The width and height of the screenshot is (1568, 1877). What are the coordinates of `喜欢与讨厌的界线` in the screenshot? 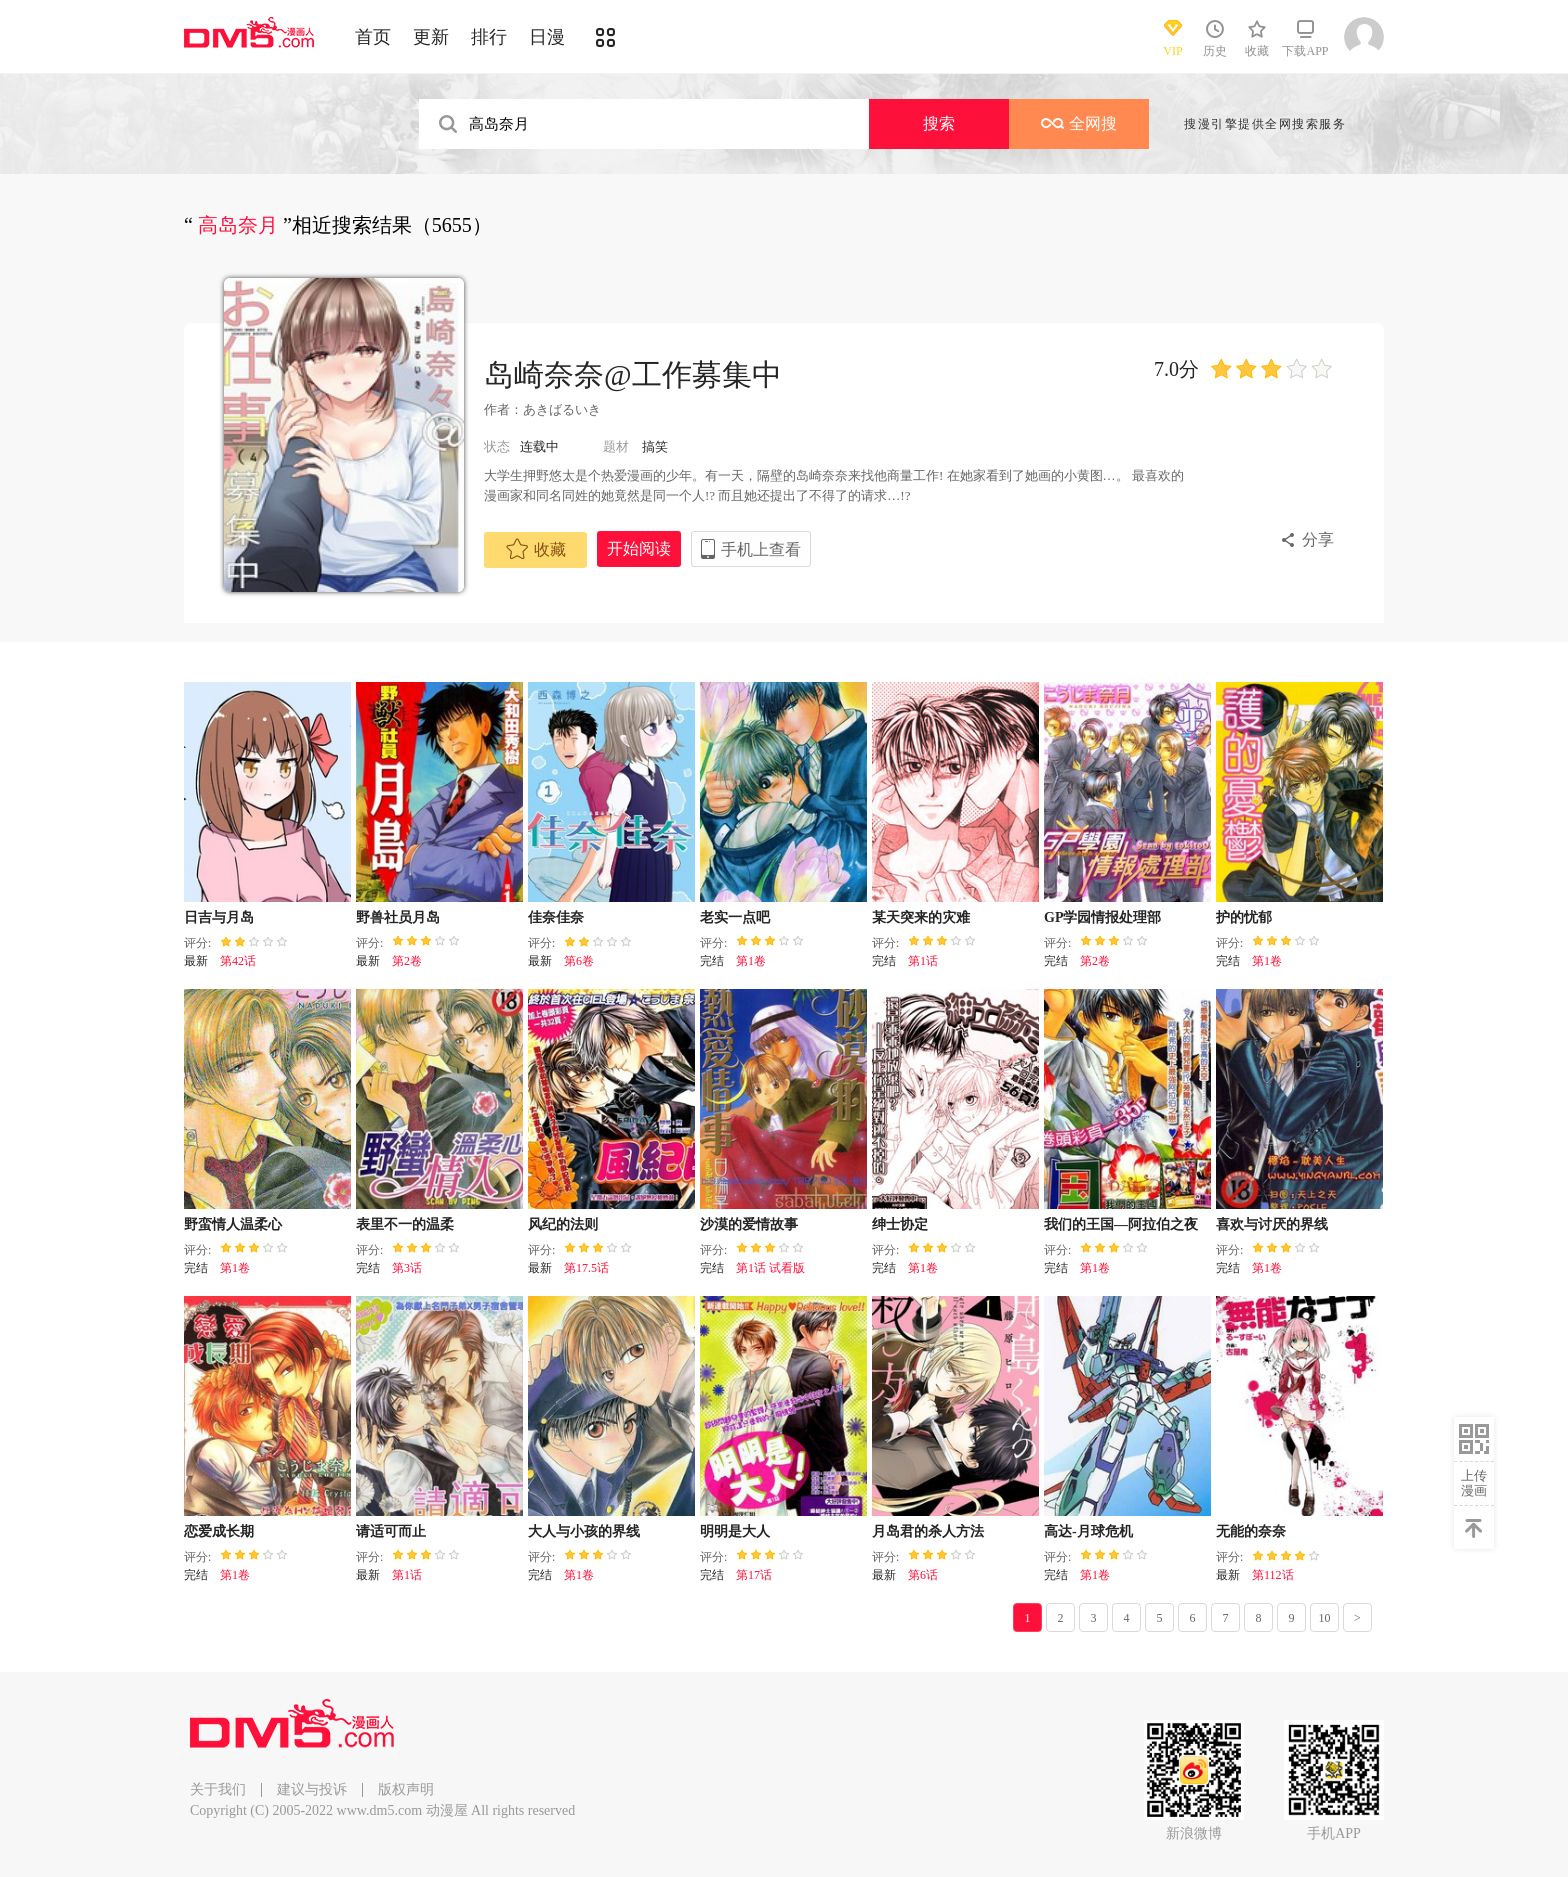 It's located at (1272, 1224).